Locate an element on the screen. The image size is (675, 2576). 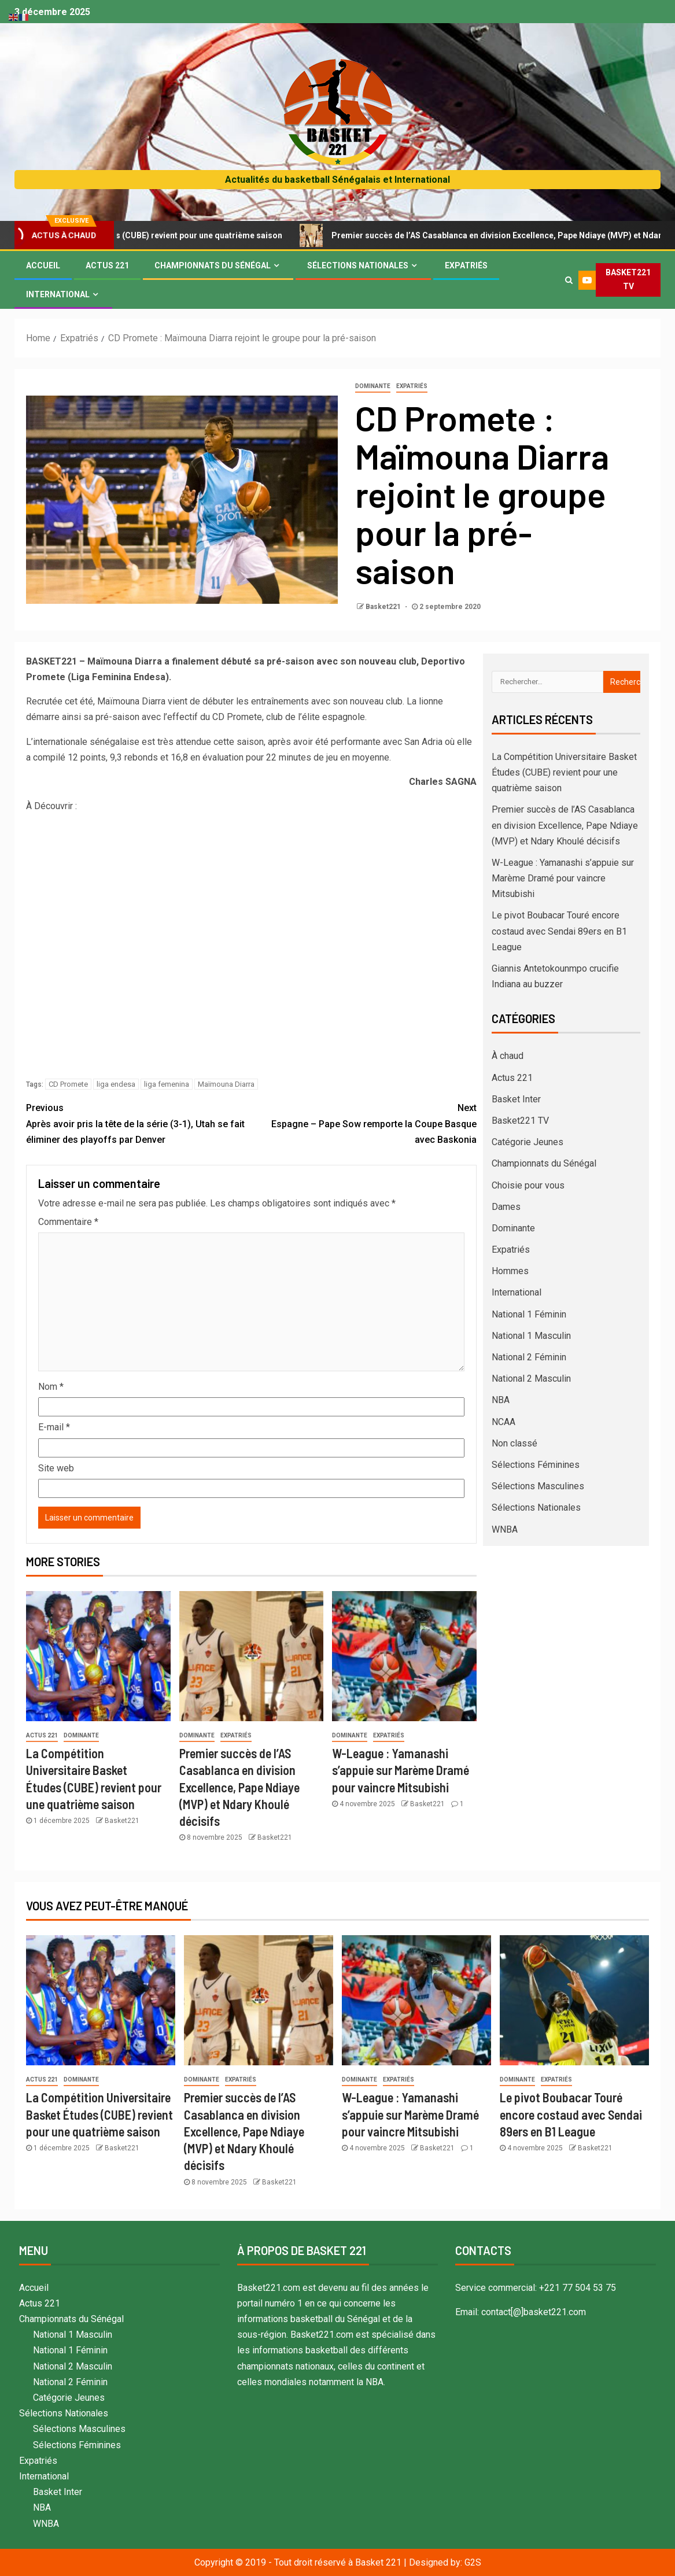
La Compétition Universitaire Basket Études (CUBE) revient pour une quatrième saison is located at coordinates (564, 772).